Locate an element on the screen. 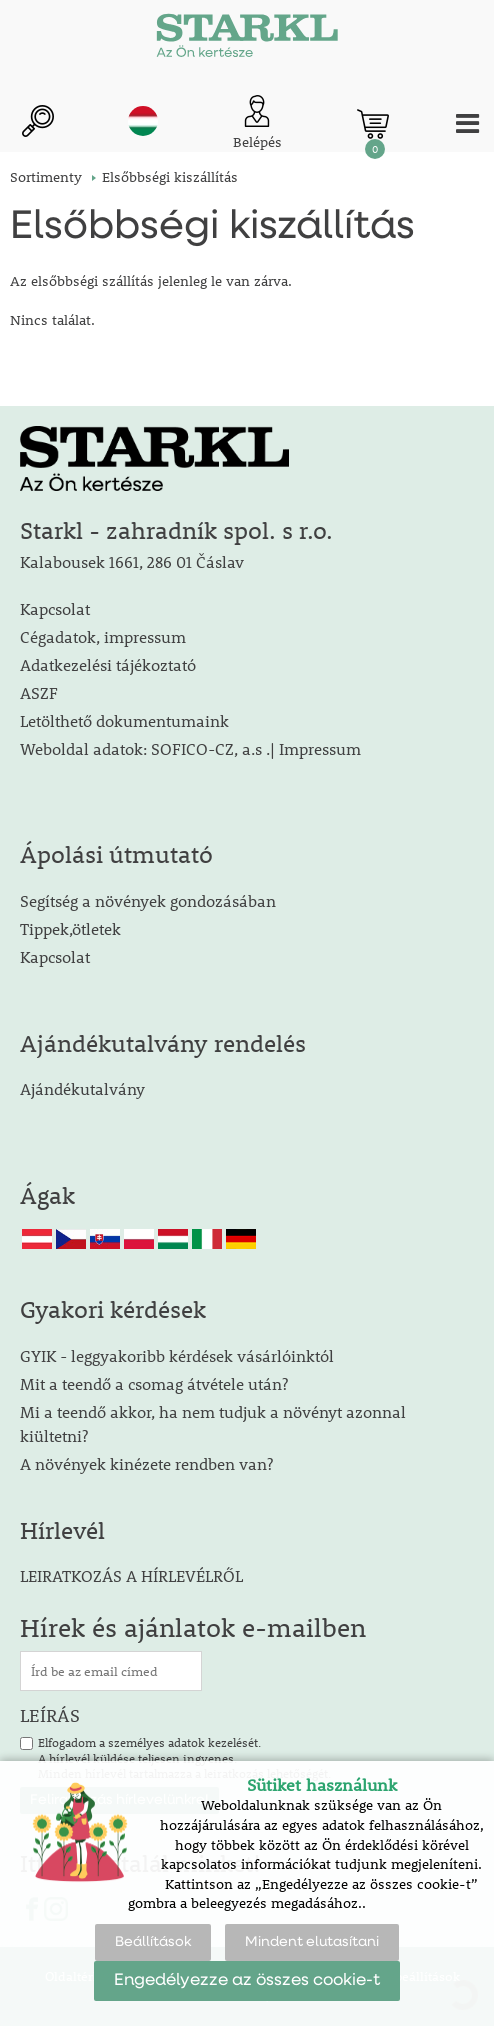  Ajándékutalvány is located at coordinates (82, 1088).